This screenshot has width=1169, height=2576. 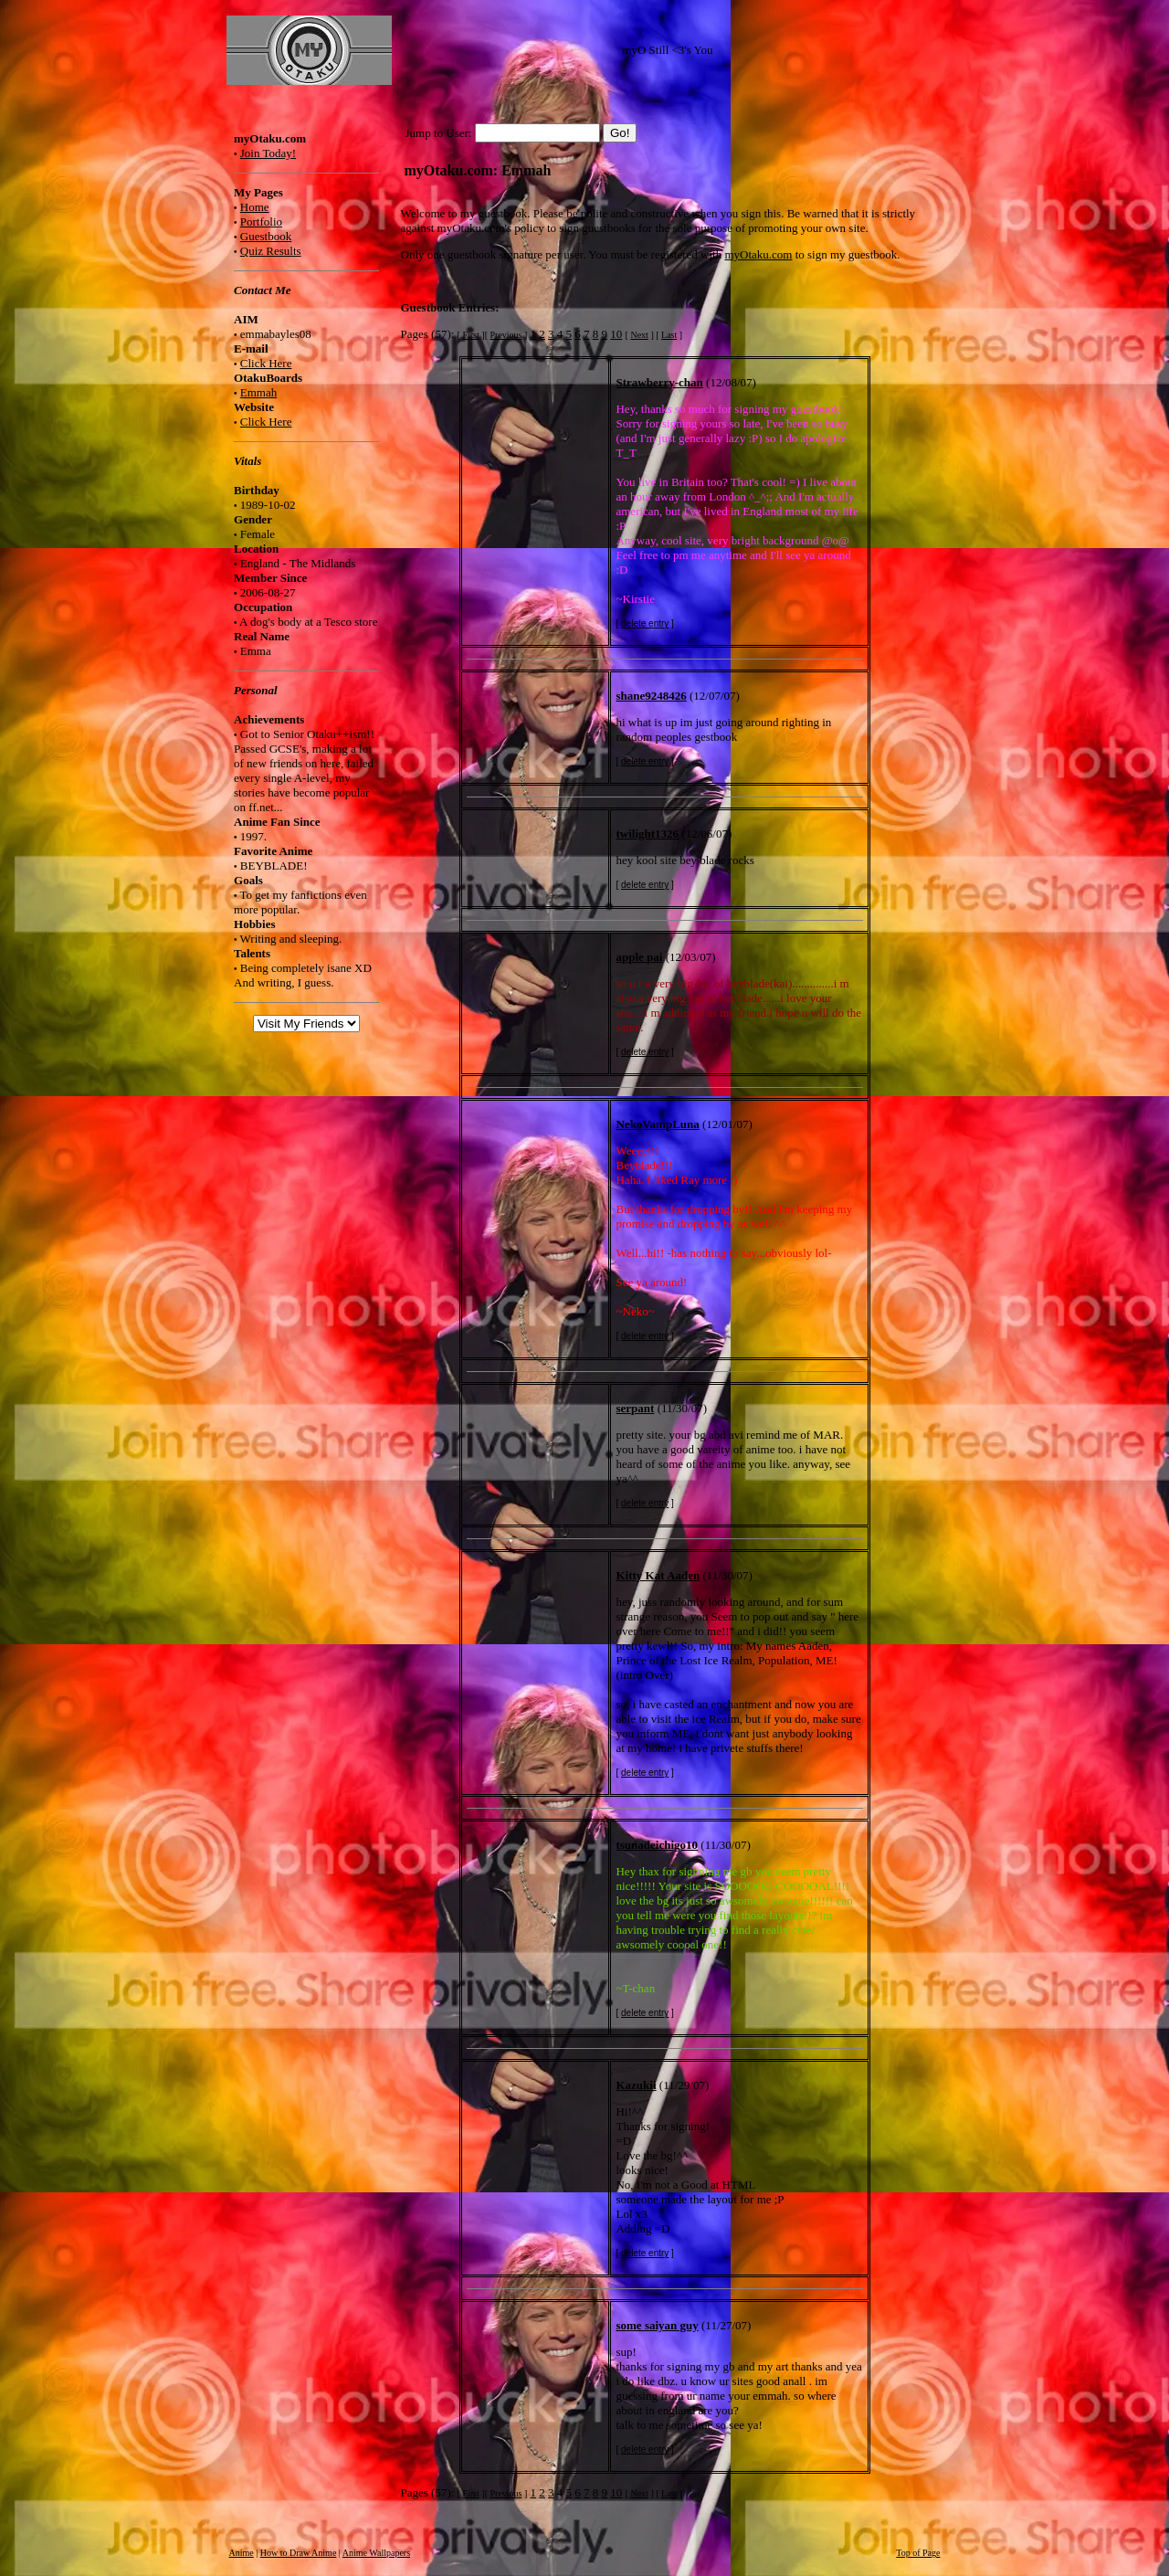 What do you see at coordinates (470, 335) in the screenshot?
I see `First` at bounding box center [470, 335].